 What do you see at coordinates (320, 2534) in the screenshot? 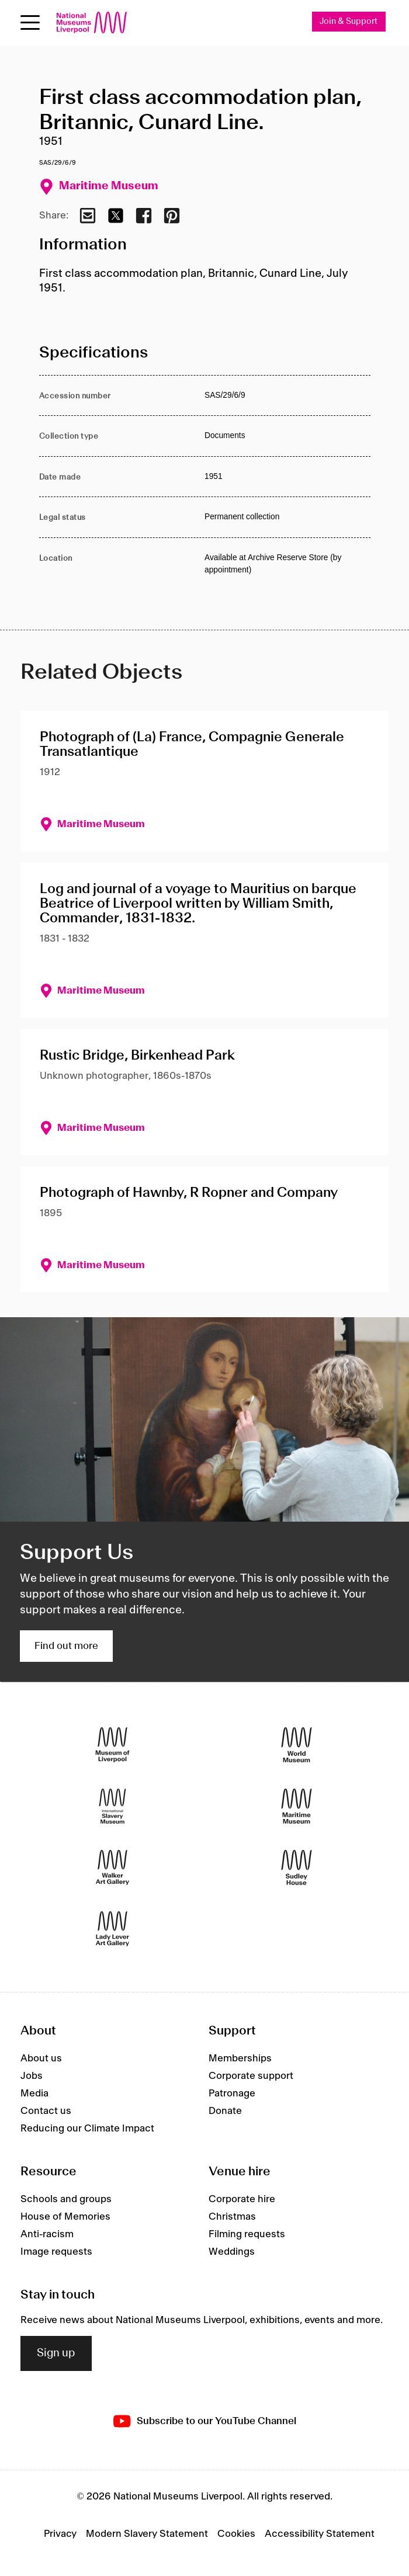
I see `Accessibility Statement` at bounding box center [320, 2534].